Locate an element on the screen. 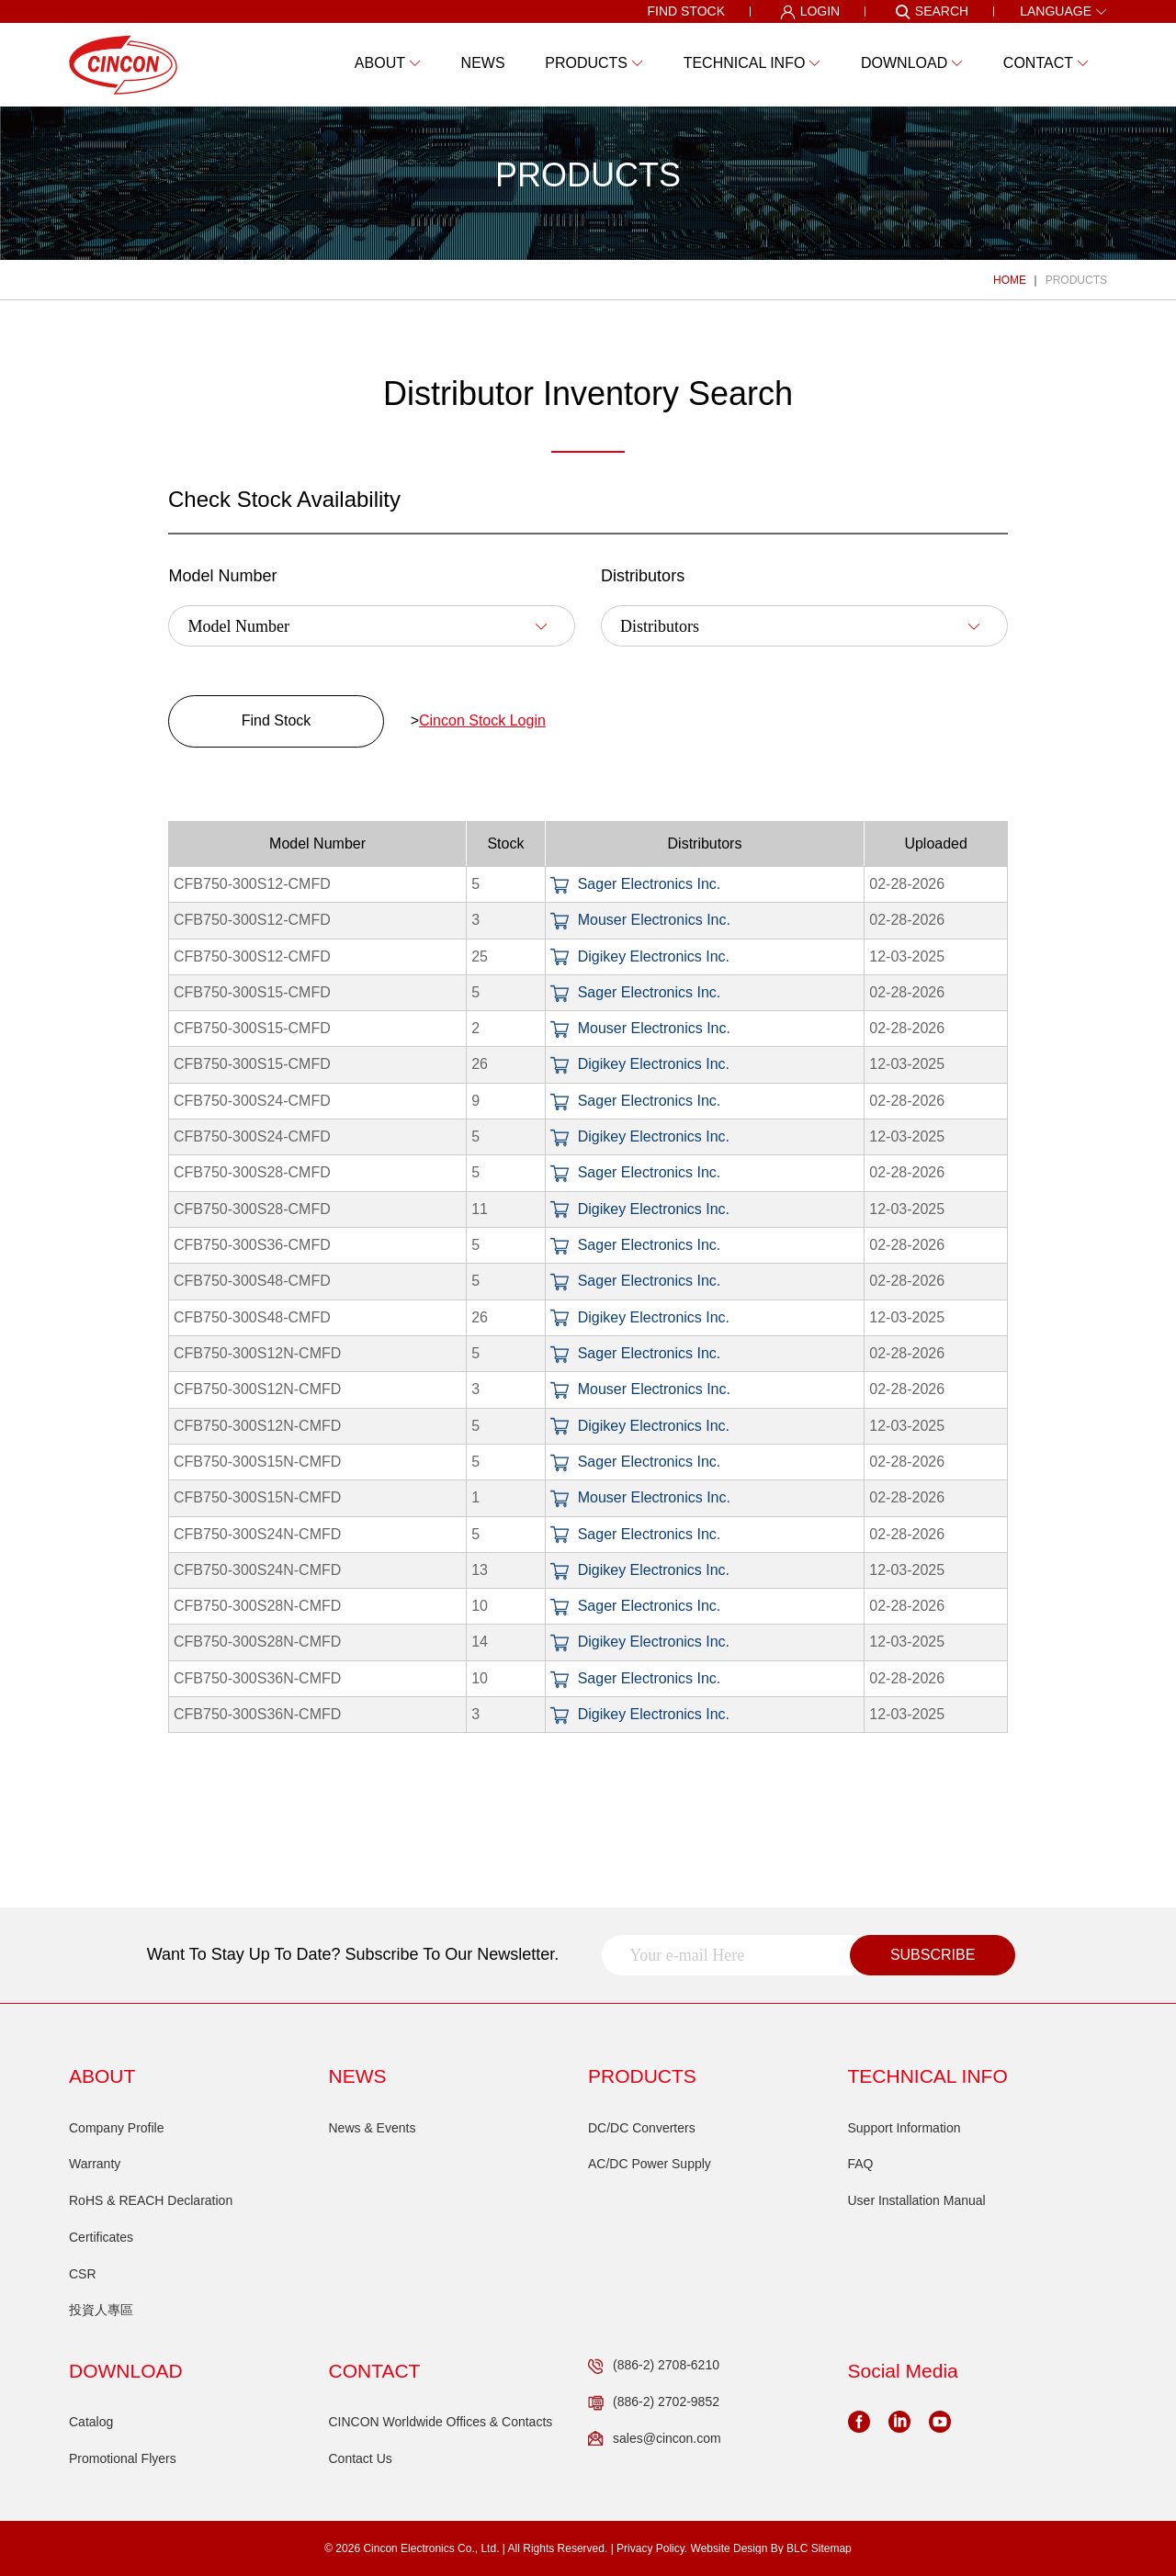 This screenshot has width=1176, height=2576. SEARCH is located at coordinates (931, 12).